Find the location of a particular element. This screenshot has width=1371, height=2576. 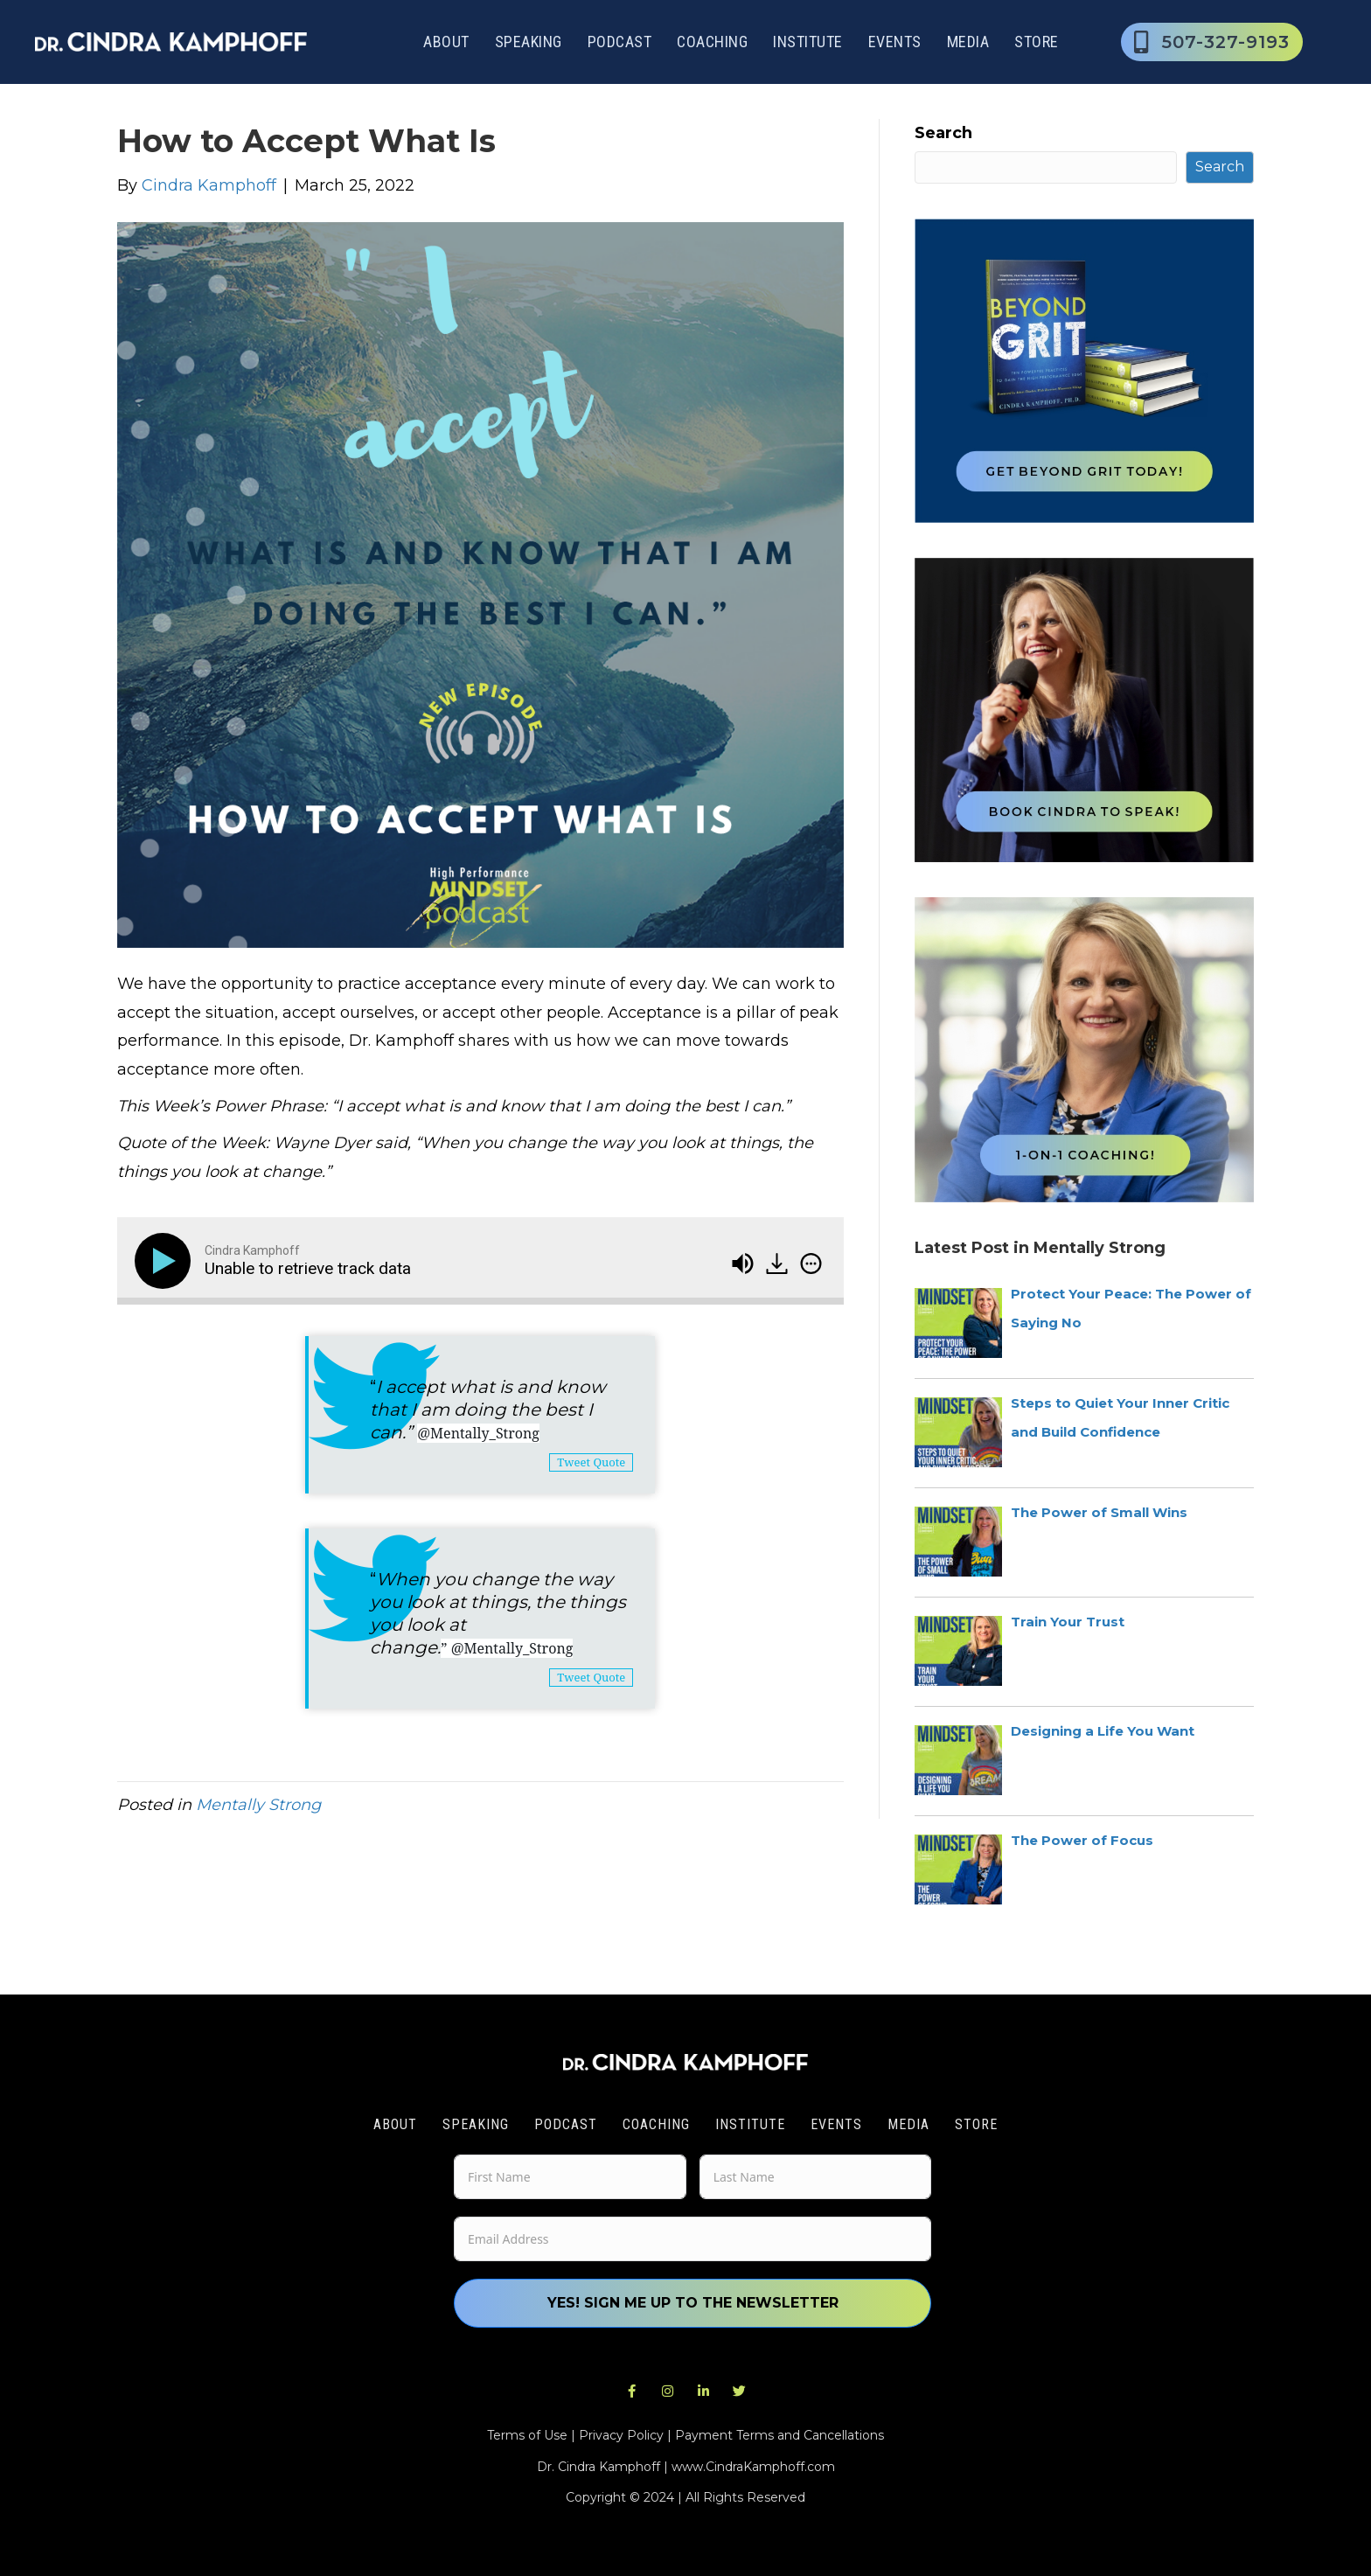

[button] is located at coordinates (632, 2391).